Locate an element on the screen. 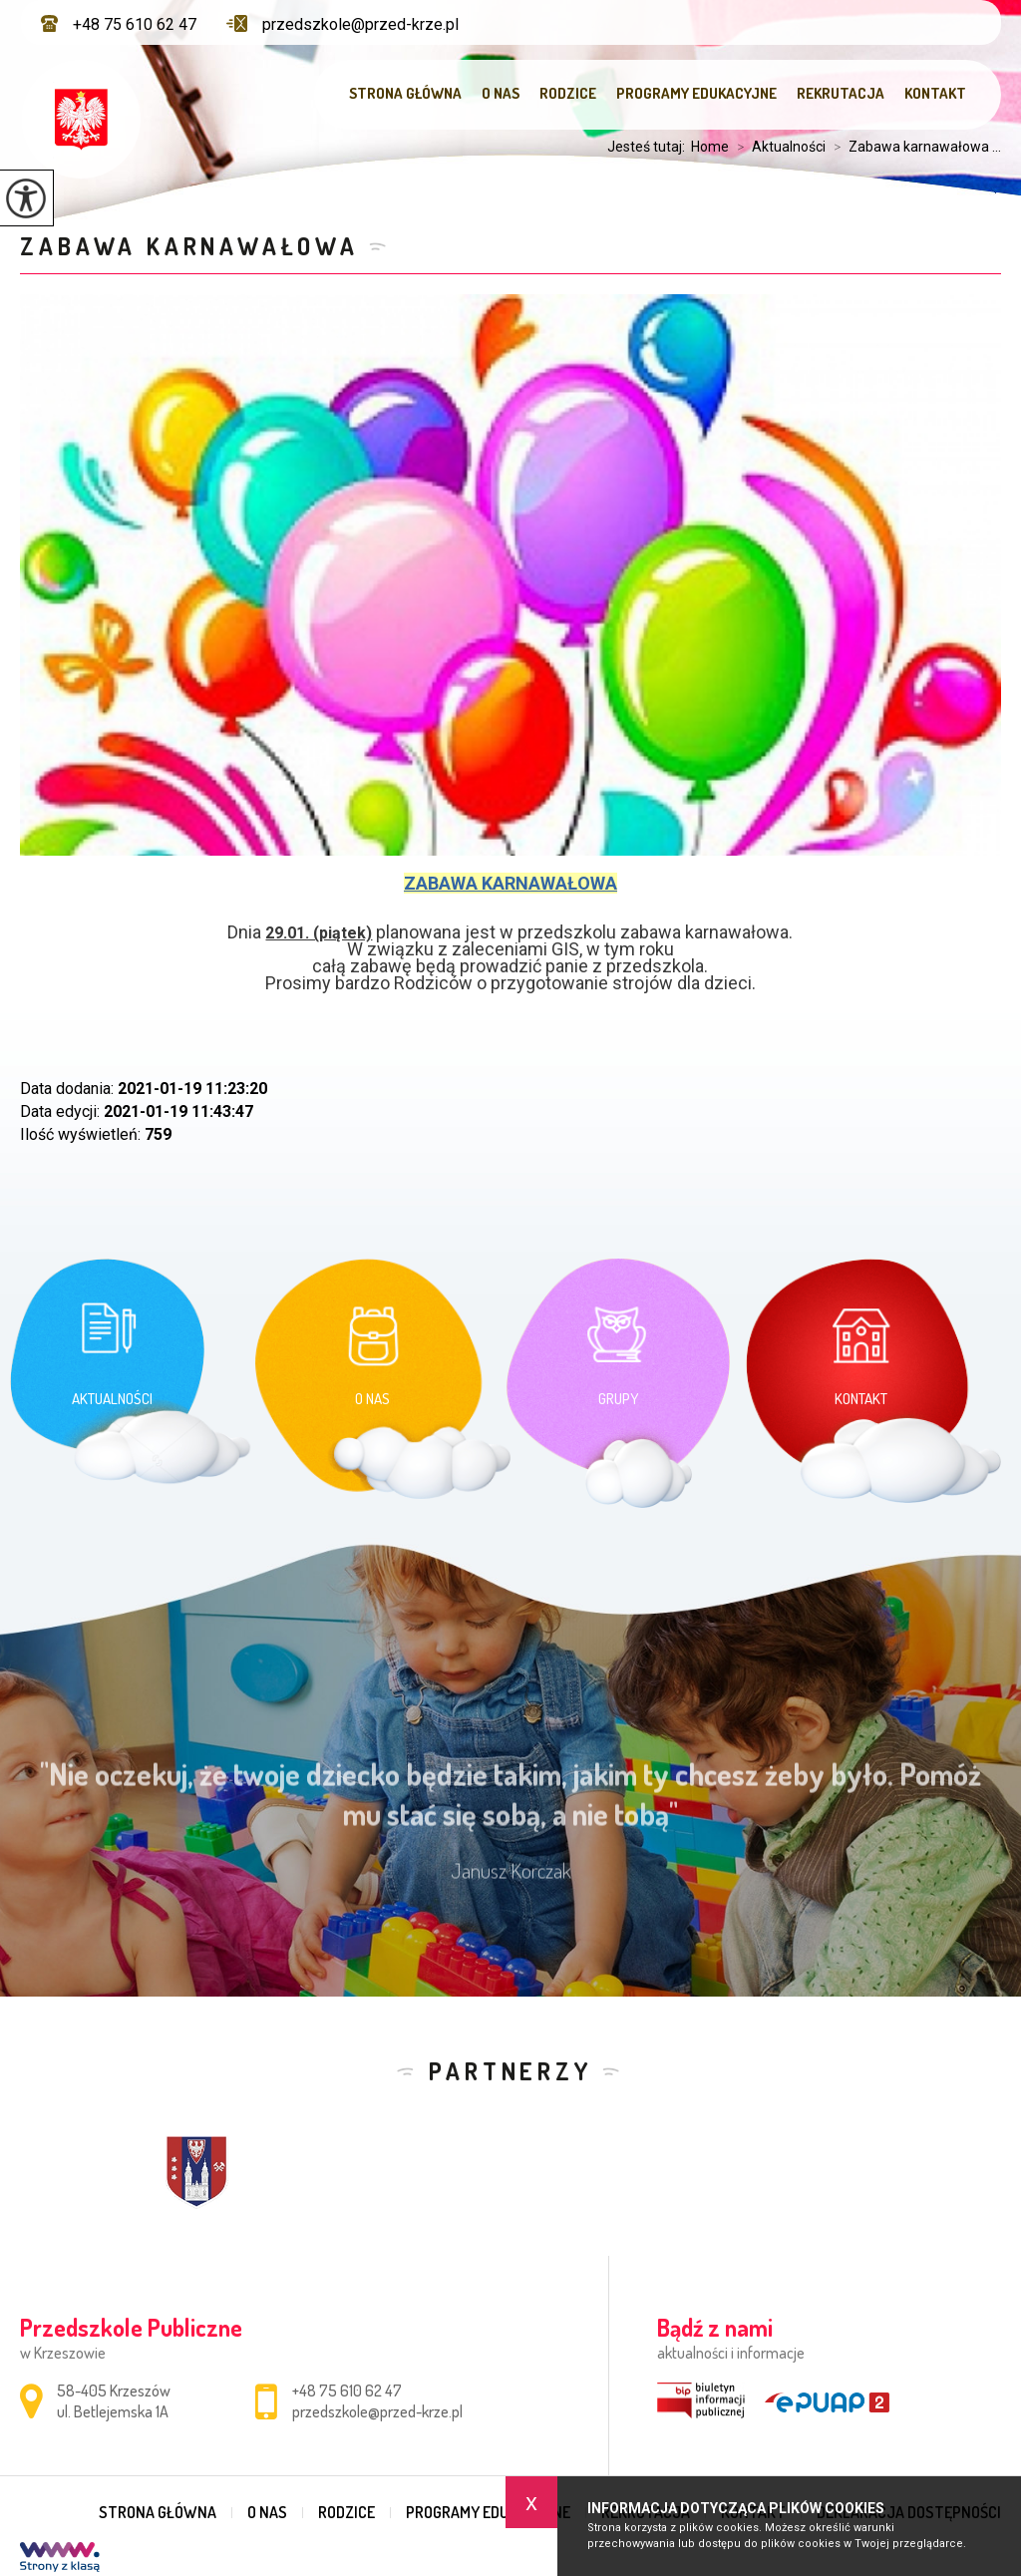 Image resolution: width=1021 pixels, height=2576 pixels. przedszkole@przed-krze.pl is located at coordinates (342, 24).